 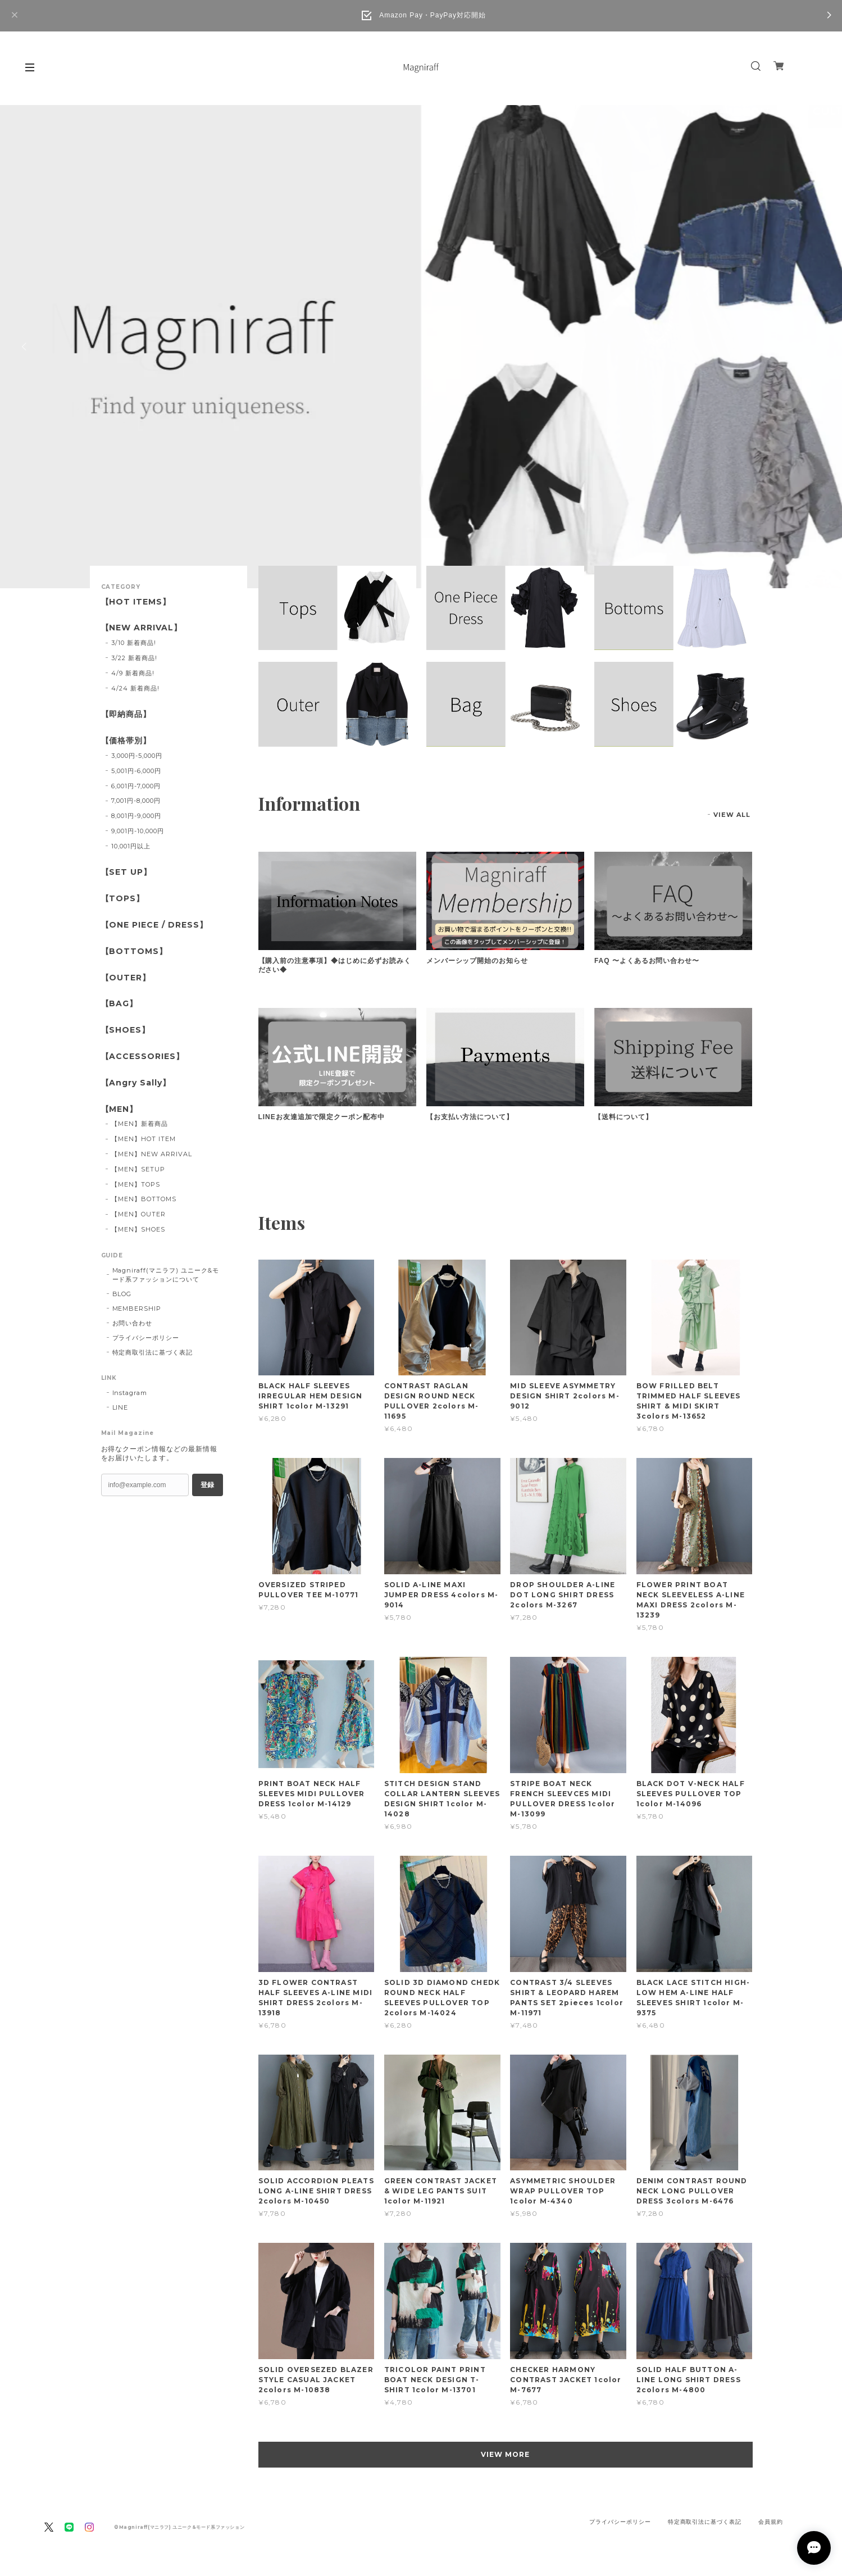 What do you see at coordinates (135, 1184) in the screenshot?
I see `【MEN】TOPS` at bounding box center [135, 1184].